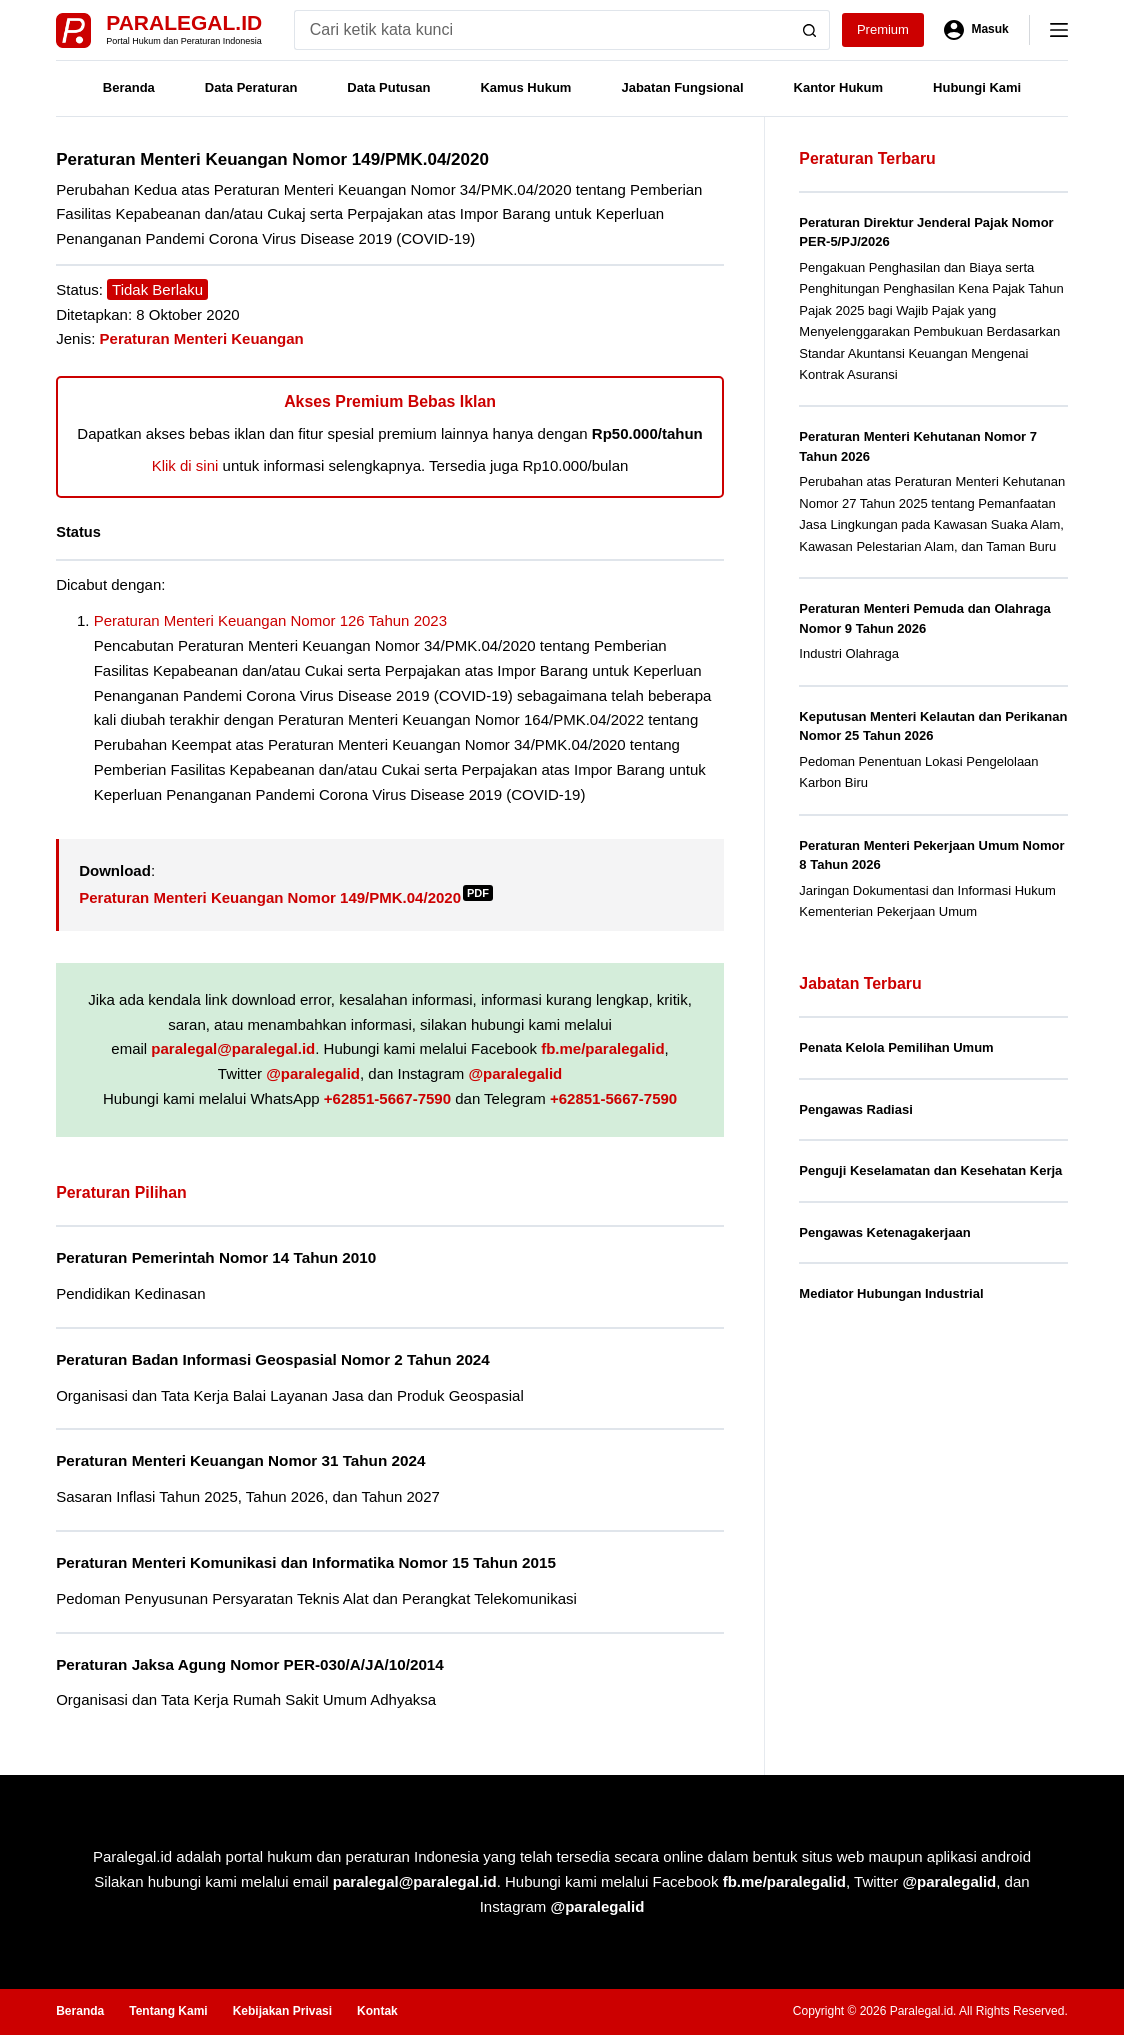  I want to click on Tentang Kami, so click(168, 2011).